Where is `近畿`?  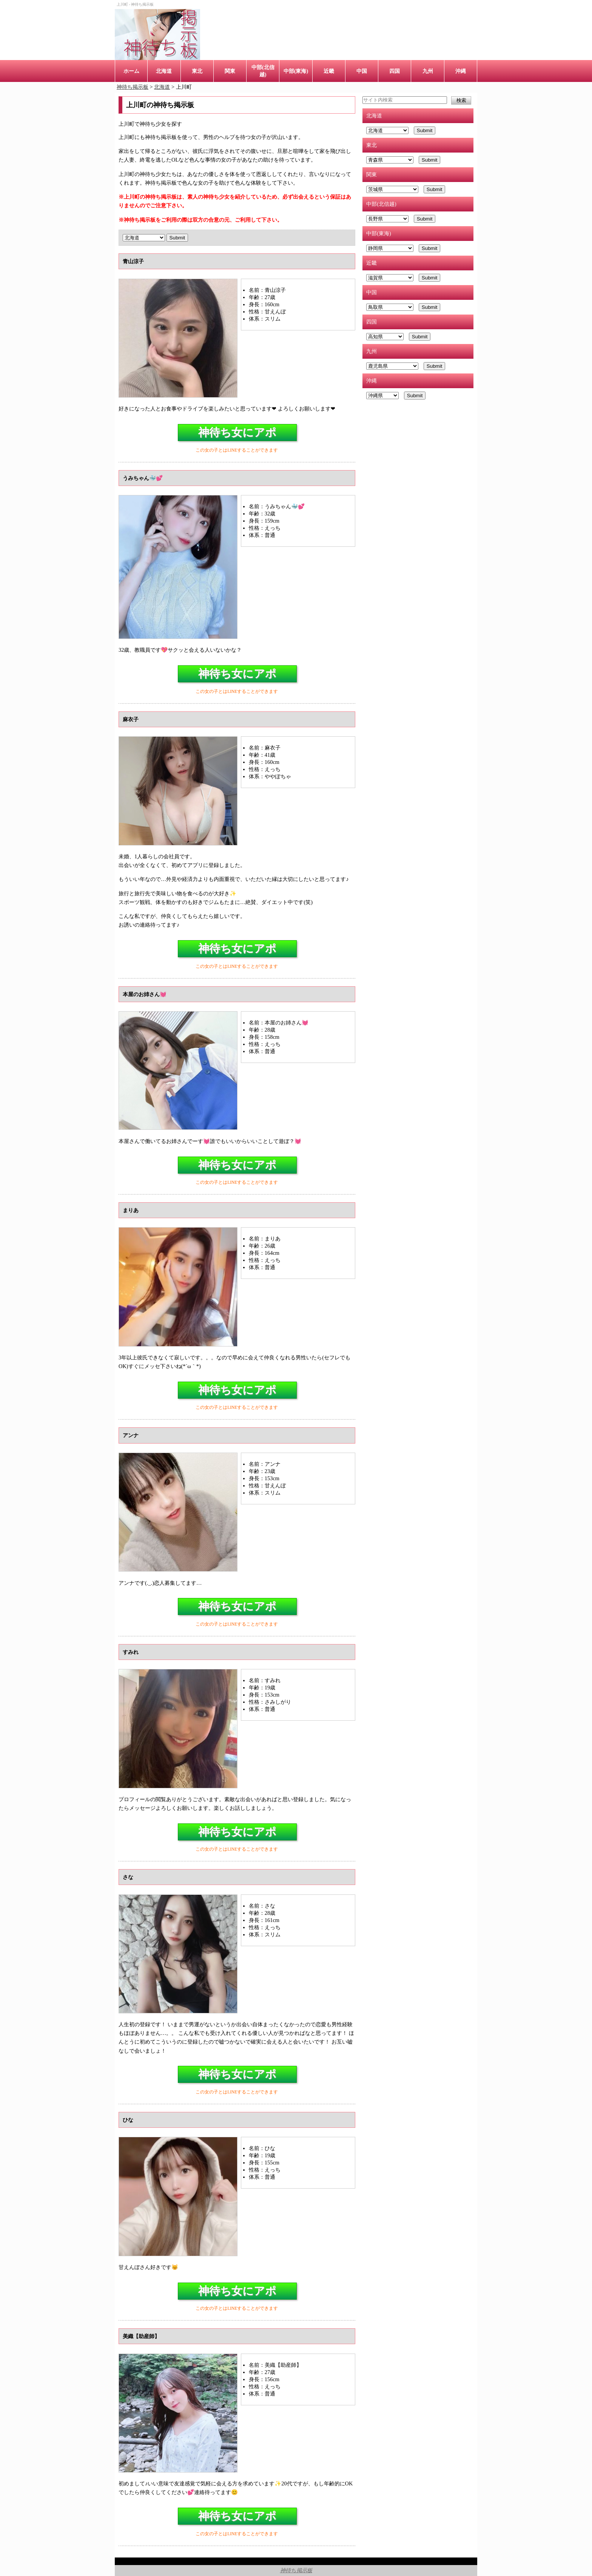
近畿 is located at coordinates (329, 71).